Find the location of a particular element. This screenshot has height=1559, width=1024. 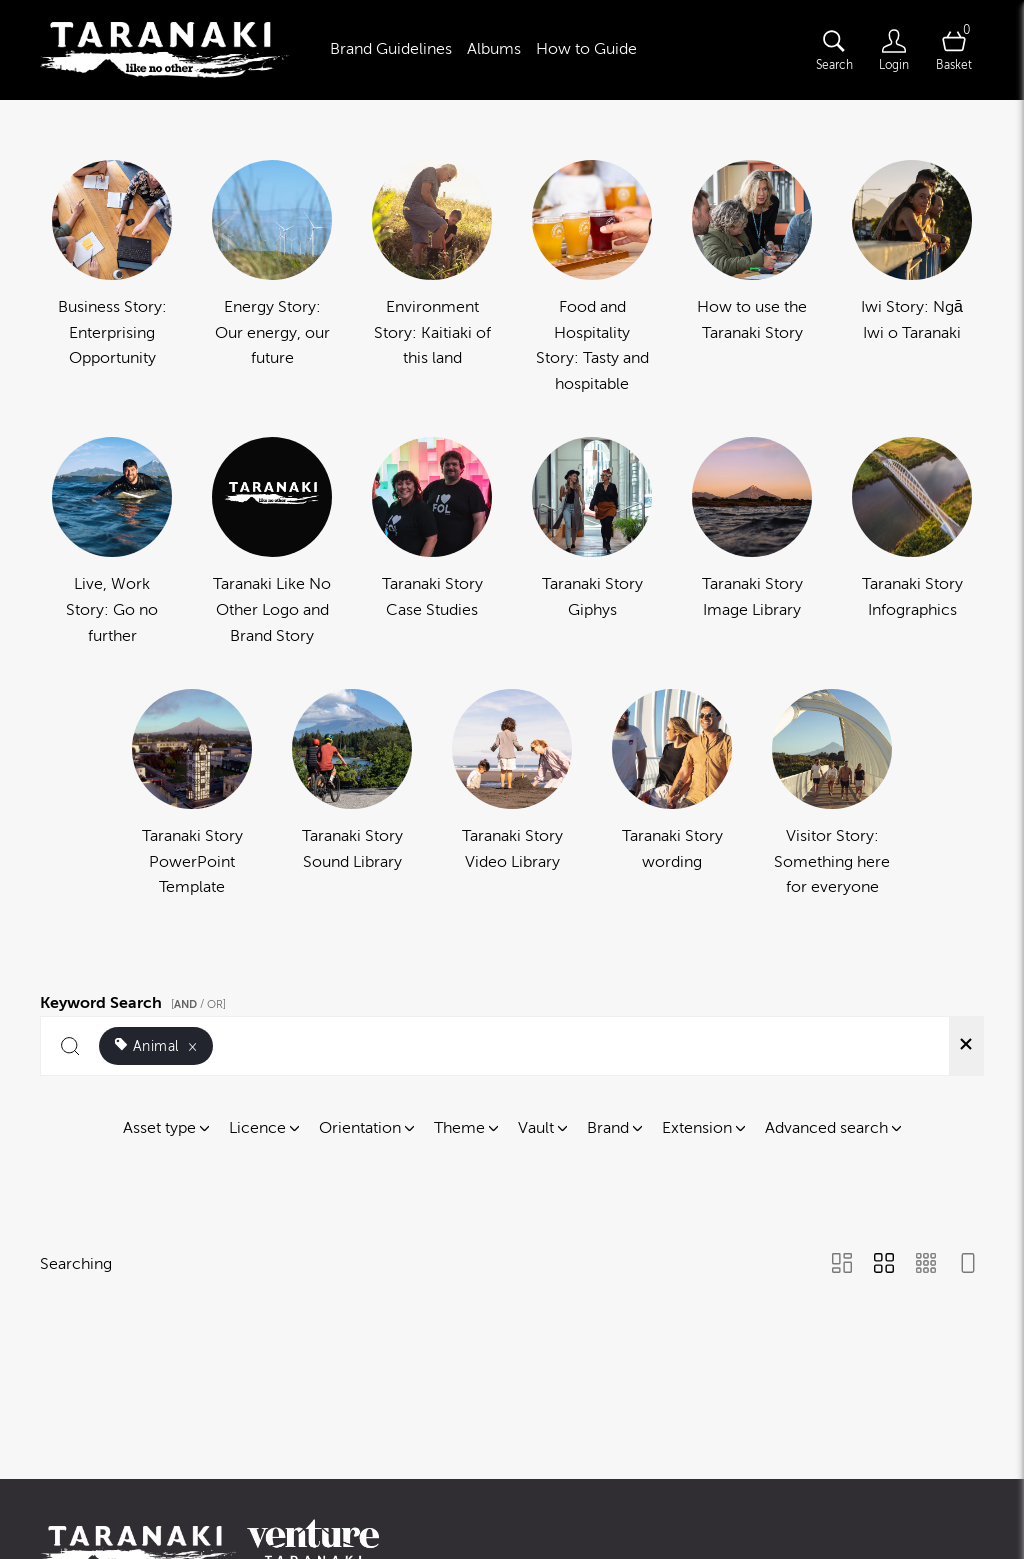

[Select album Taranaki Story Giphys] is located at coordinates (592, 543).